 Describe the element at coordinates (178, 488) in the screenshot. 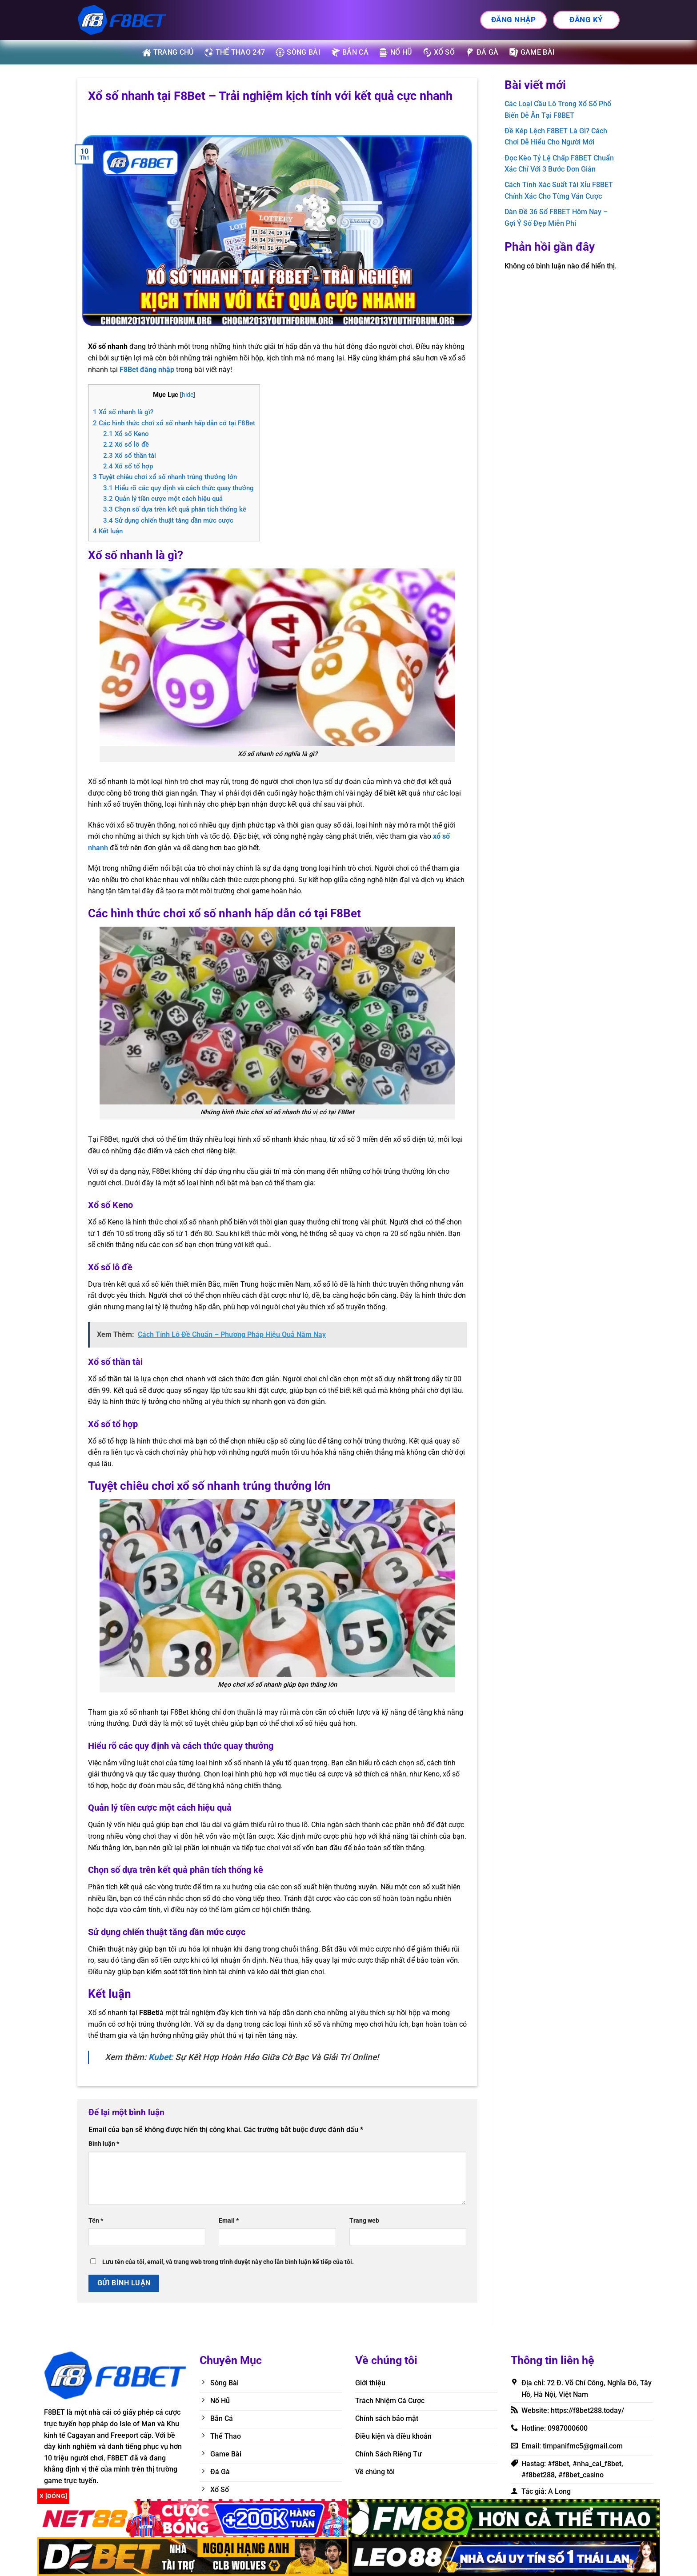

I see `Hiểu rõ các quy định và cách thức quay thưởng` at that location.